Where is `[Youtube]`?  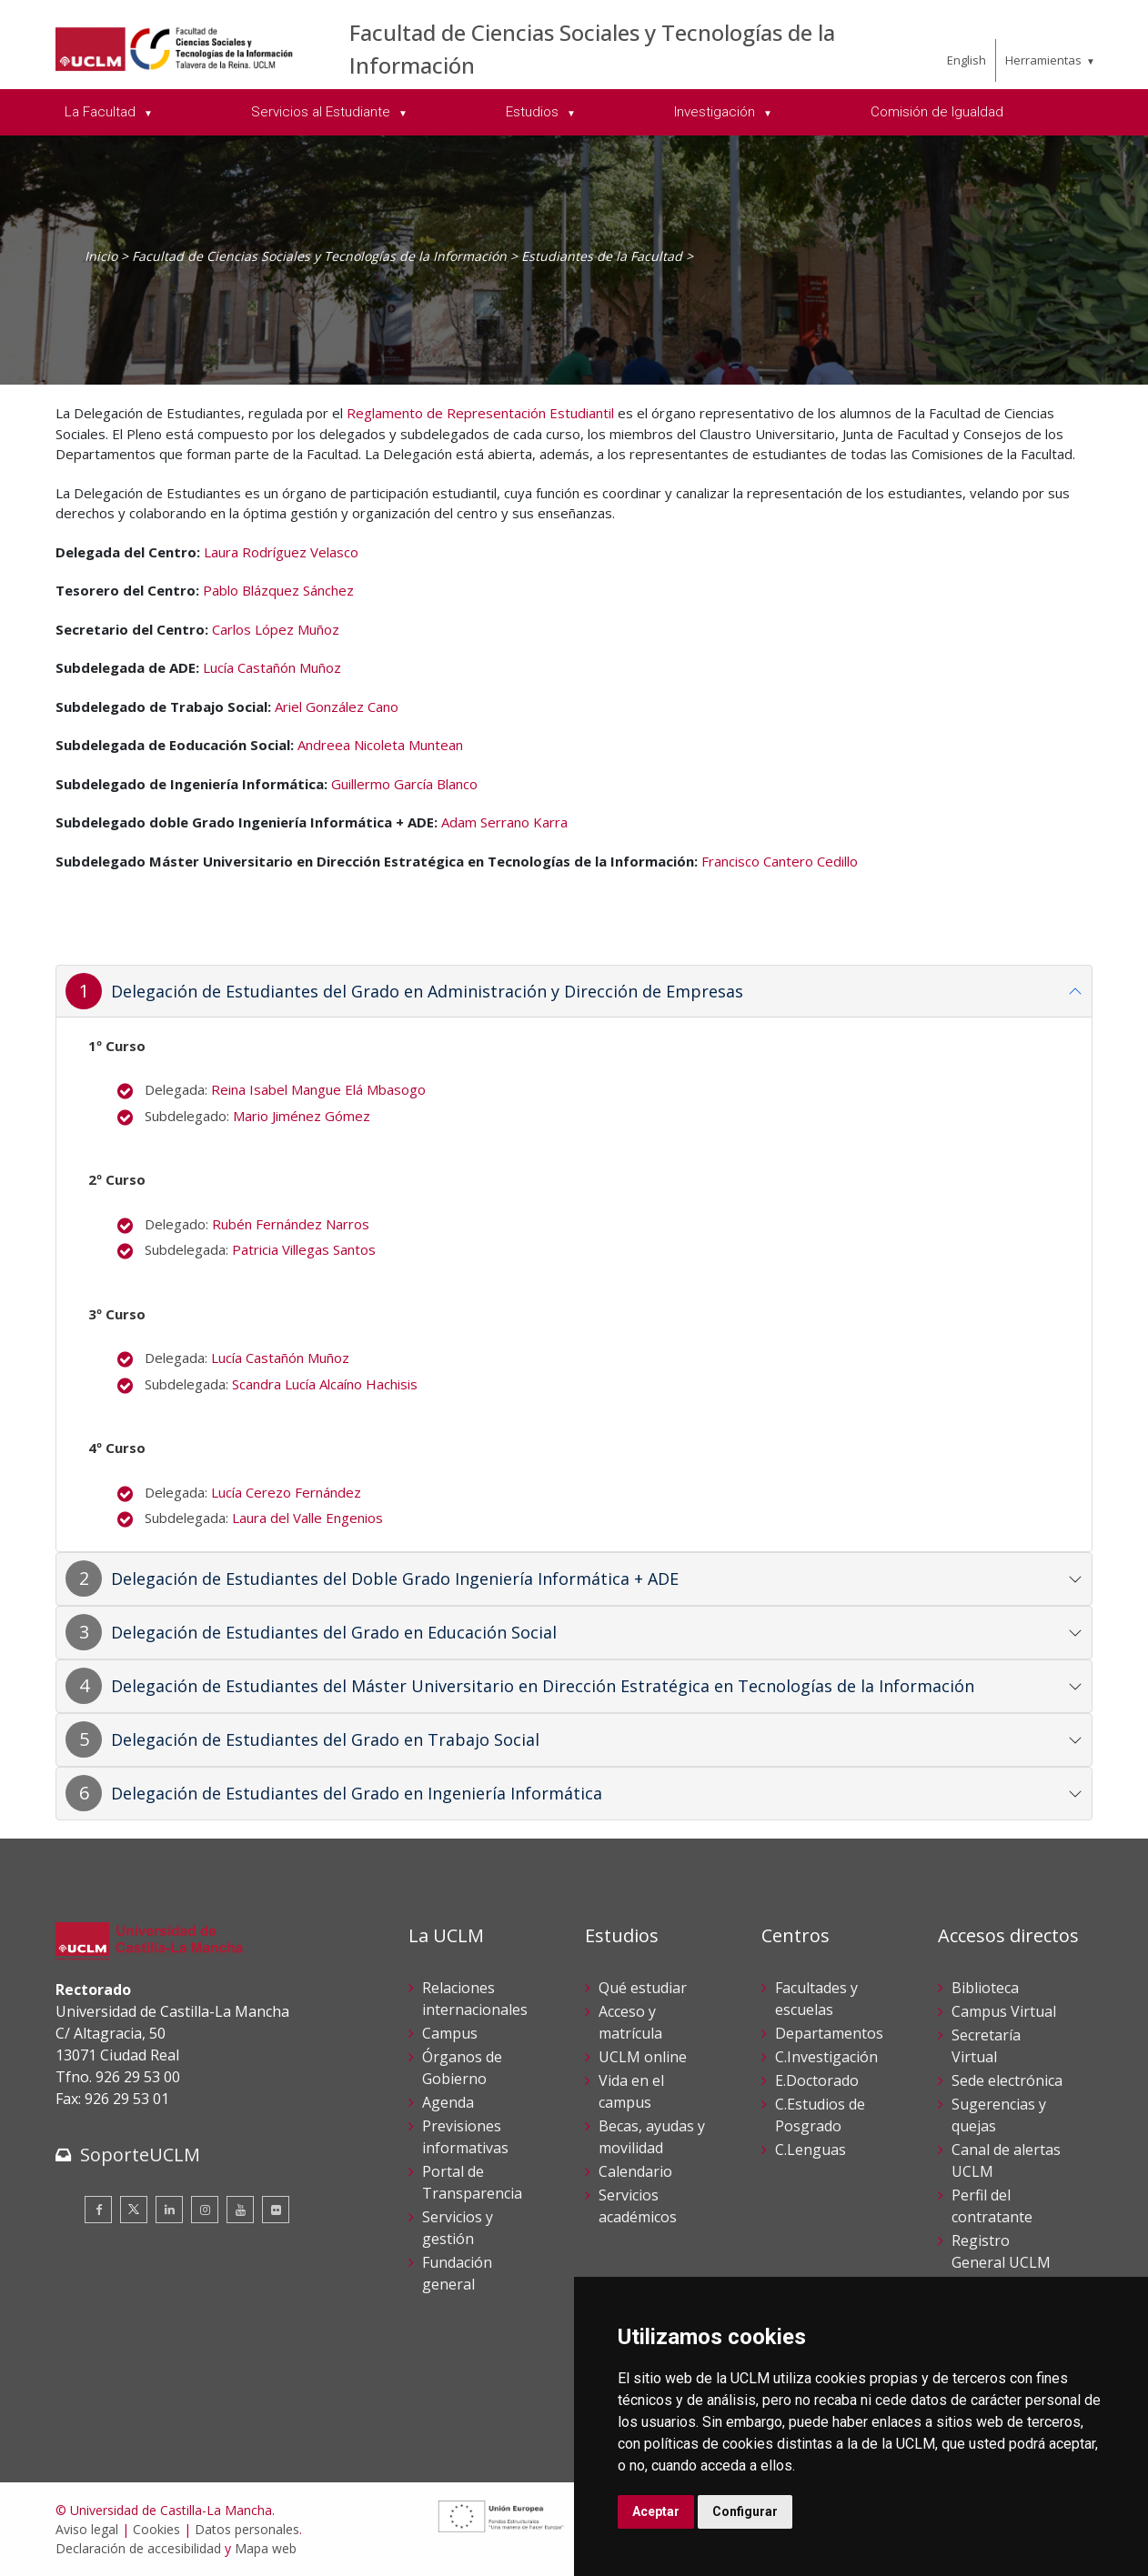 [Youtube] is located at coordinates (240, 2209).